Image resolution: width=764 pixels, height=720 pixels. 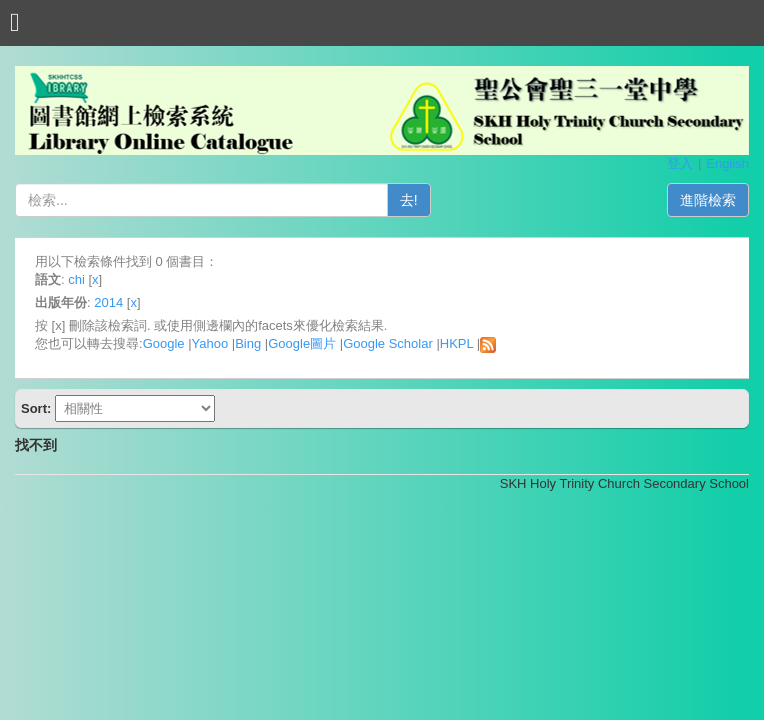 I want to click on Google Scholar, so click(x=388, y=343).